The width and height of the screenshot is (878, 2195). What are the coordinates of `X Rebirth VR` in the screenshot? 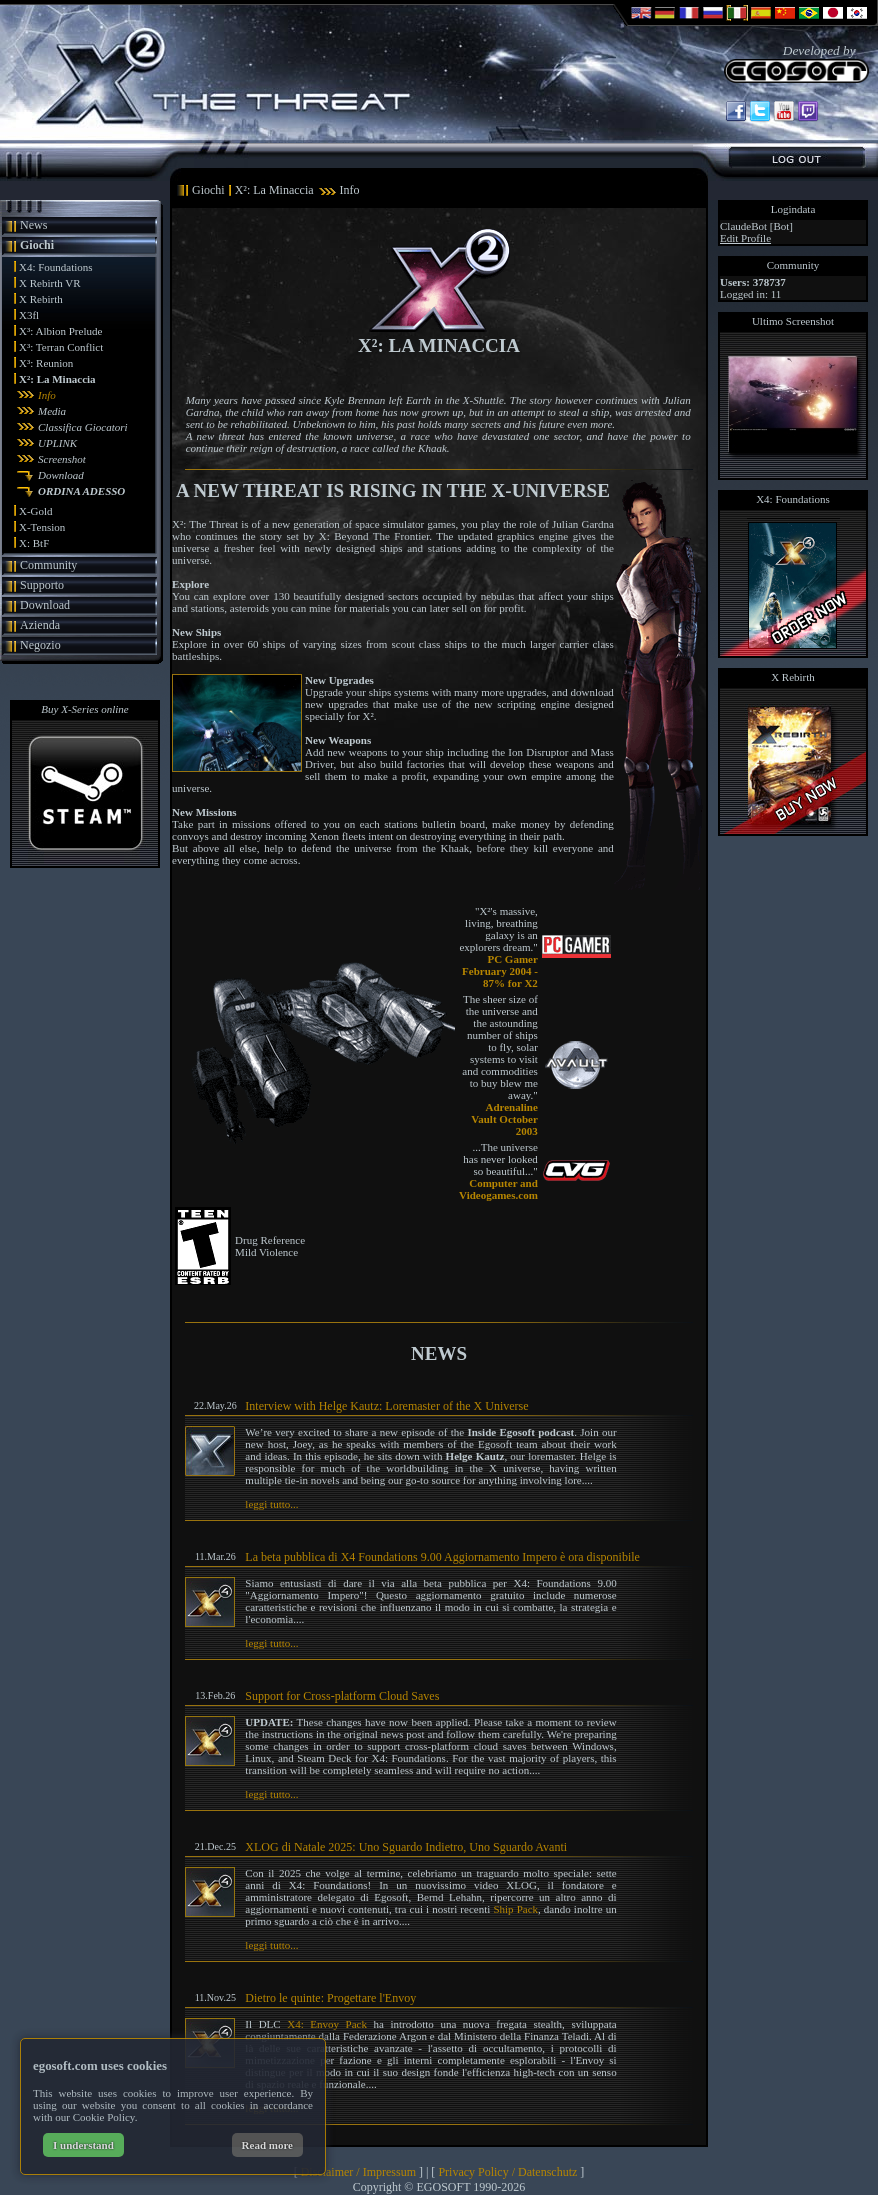 It's located at (50, 283).